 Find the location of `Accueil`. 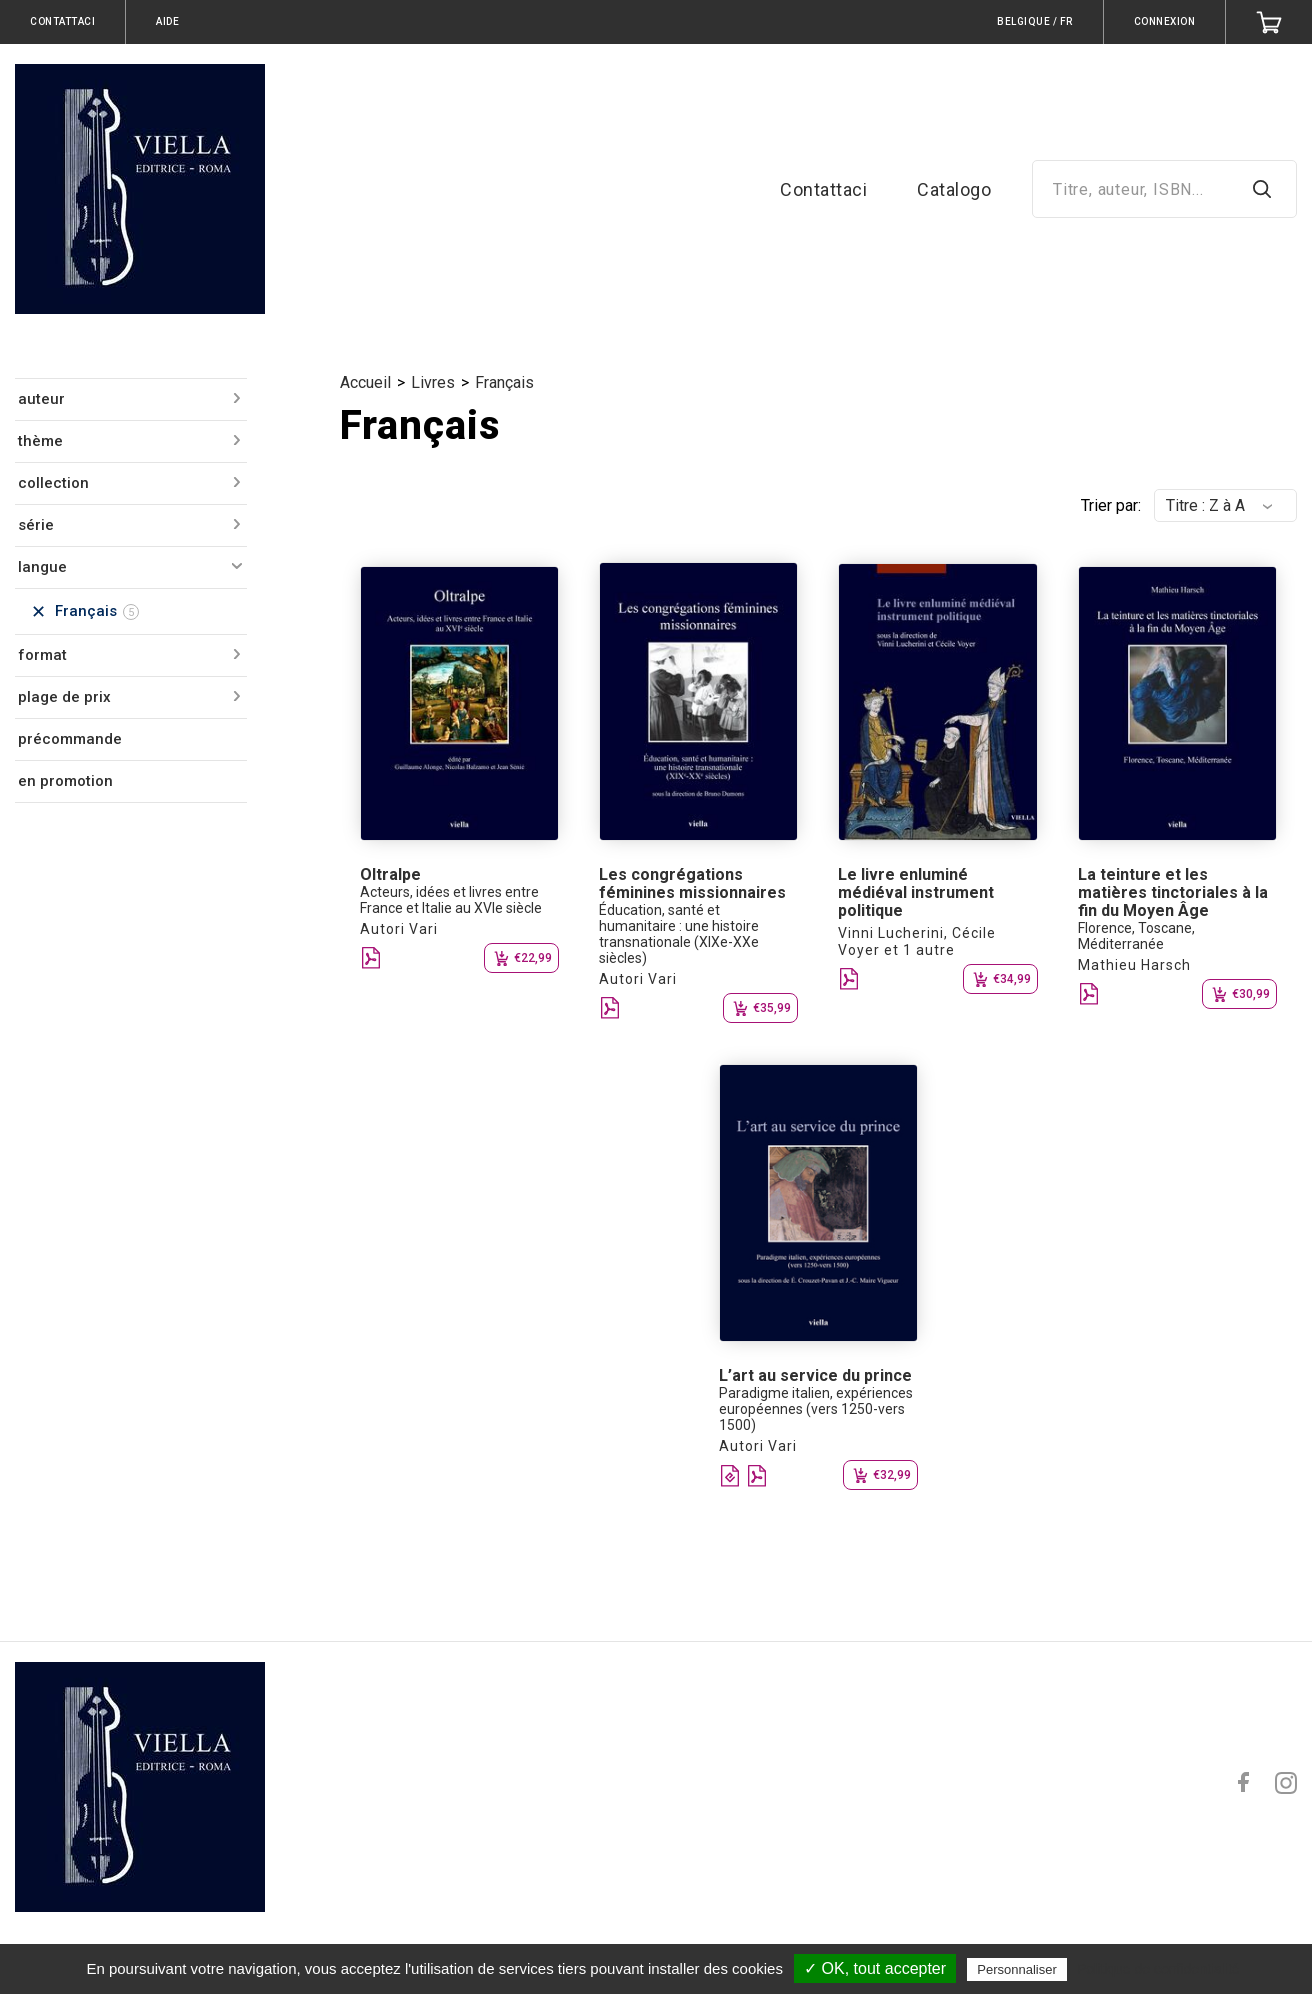

Accueil is located at coordinates (365, 382).